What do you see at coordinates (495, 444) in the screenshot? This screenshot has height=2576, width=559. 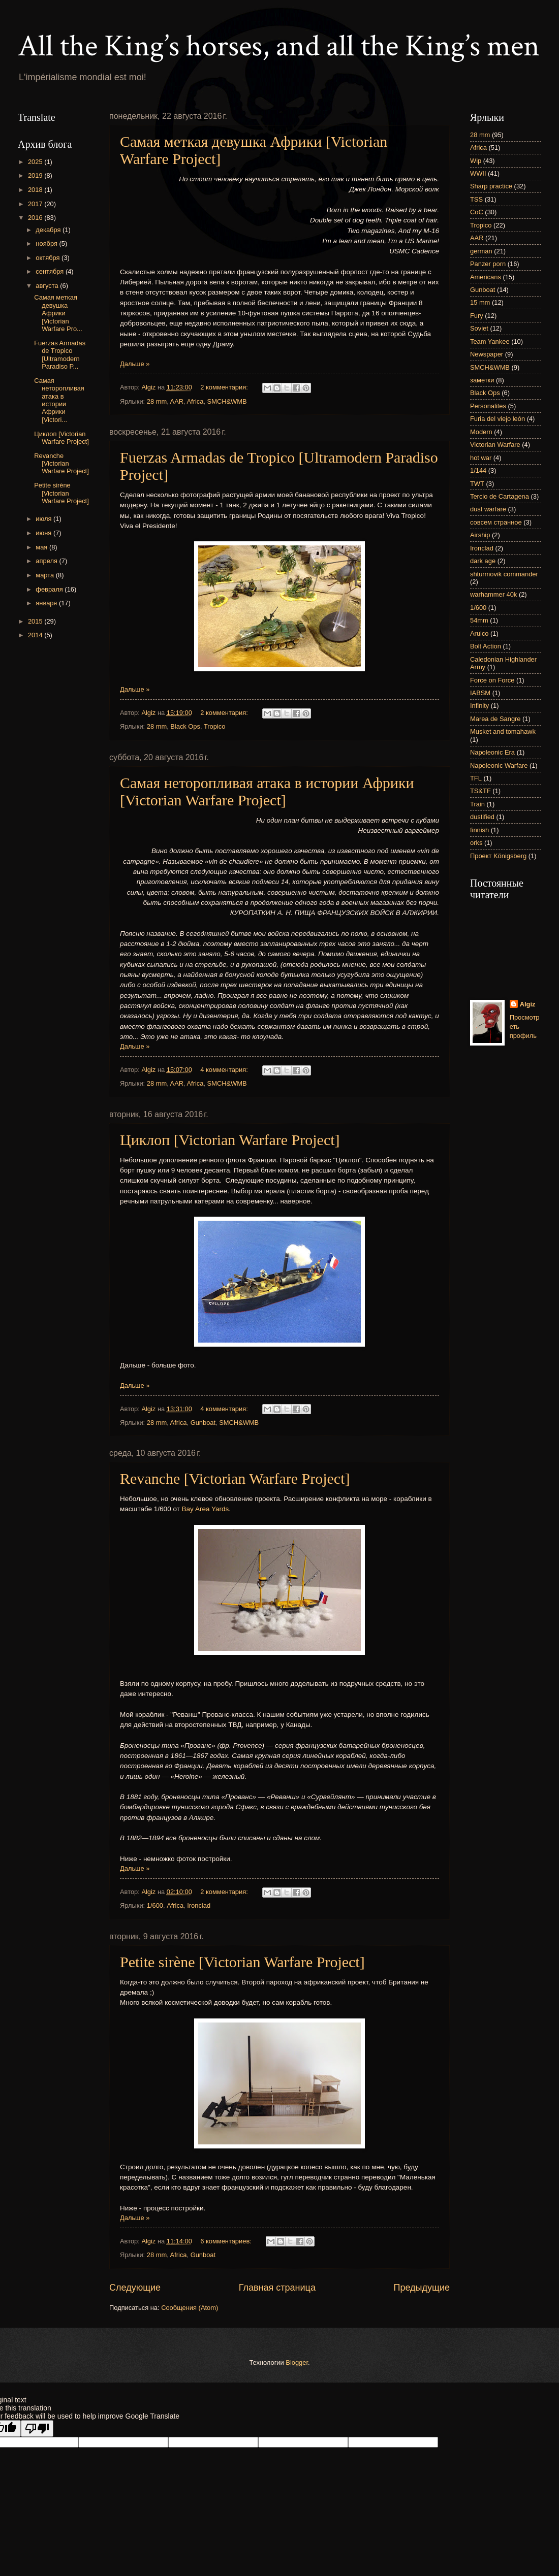 I see `Victorian Warfare` at bounding box center [495, 444].